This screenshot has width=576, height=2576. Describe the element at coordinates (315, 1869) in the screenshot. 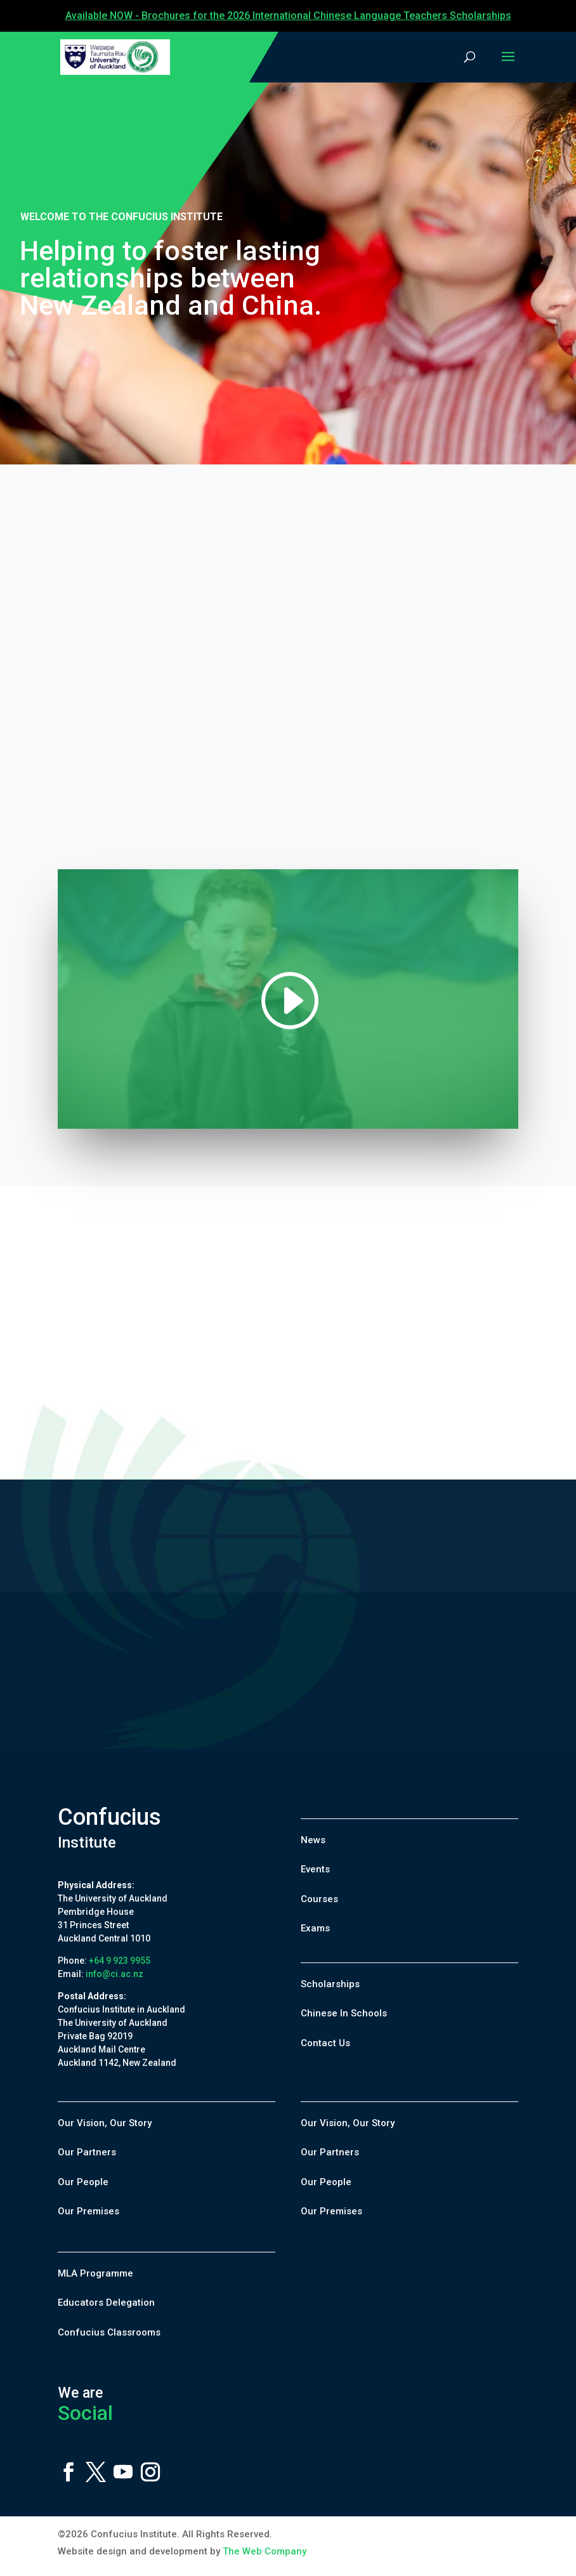

I see `Events` at that location.